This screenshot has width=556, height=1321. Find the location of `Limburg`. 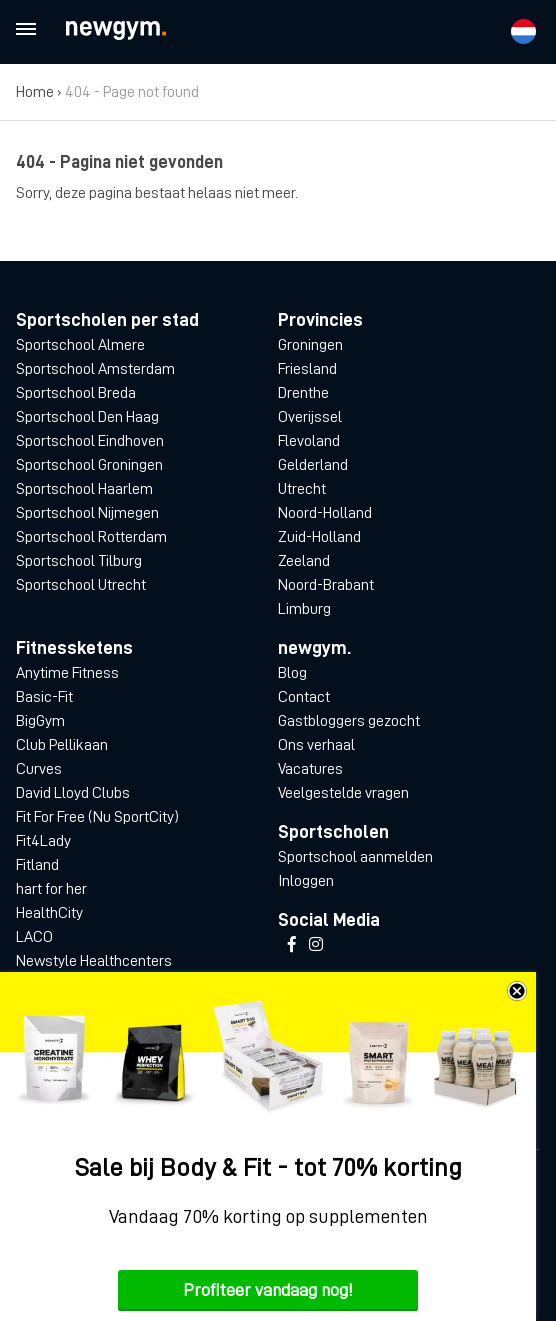

Limburg is located at coordinates (304, 609).